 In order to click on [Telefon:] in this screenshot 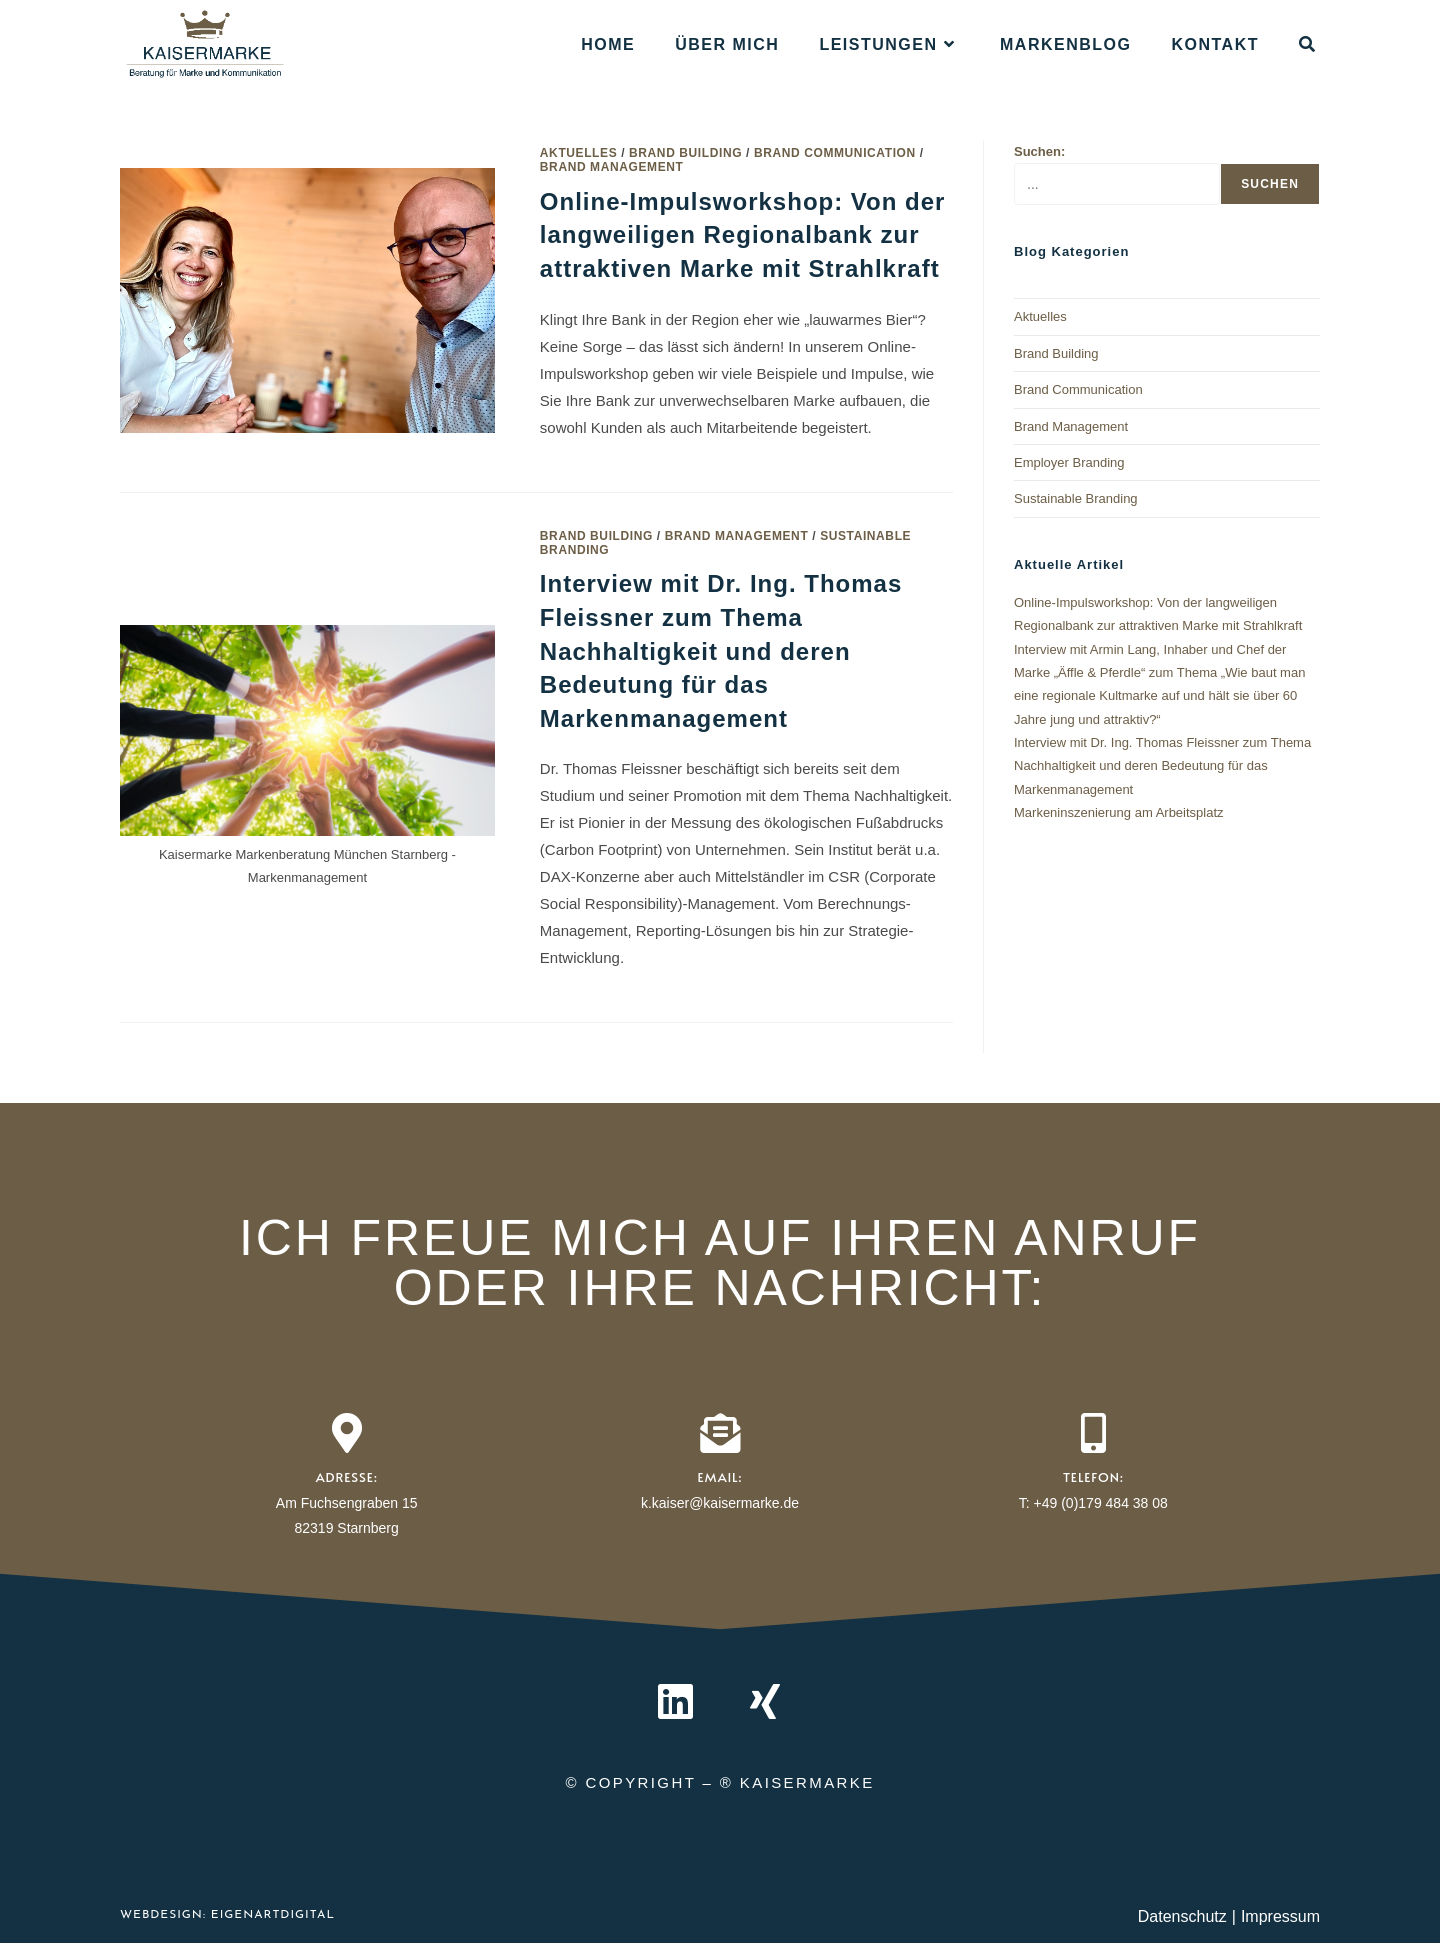, I will do `click(1093, 1433)`.